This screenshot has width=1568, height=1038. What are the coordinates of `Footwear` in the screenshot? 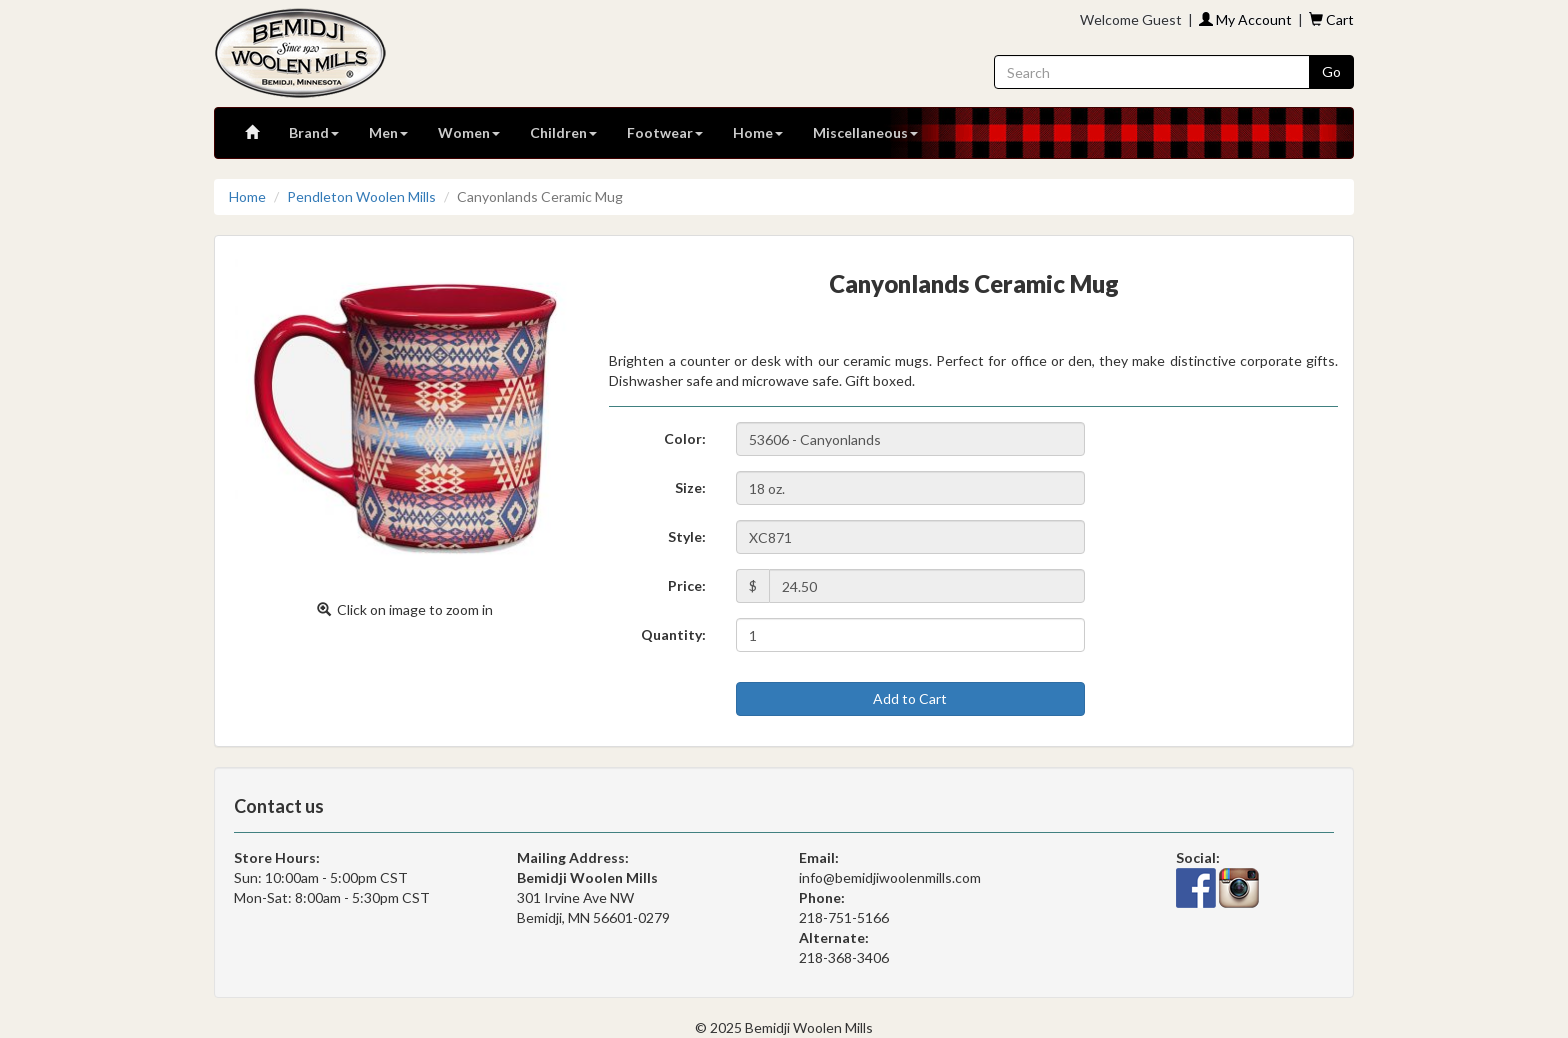 It's located at (665, 132).